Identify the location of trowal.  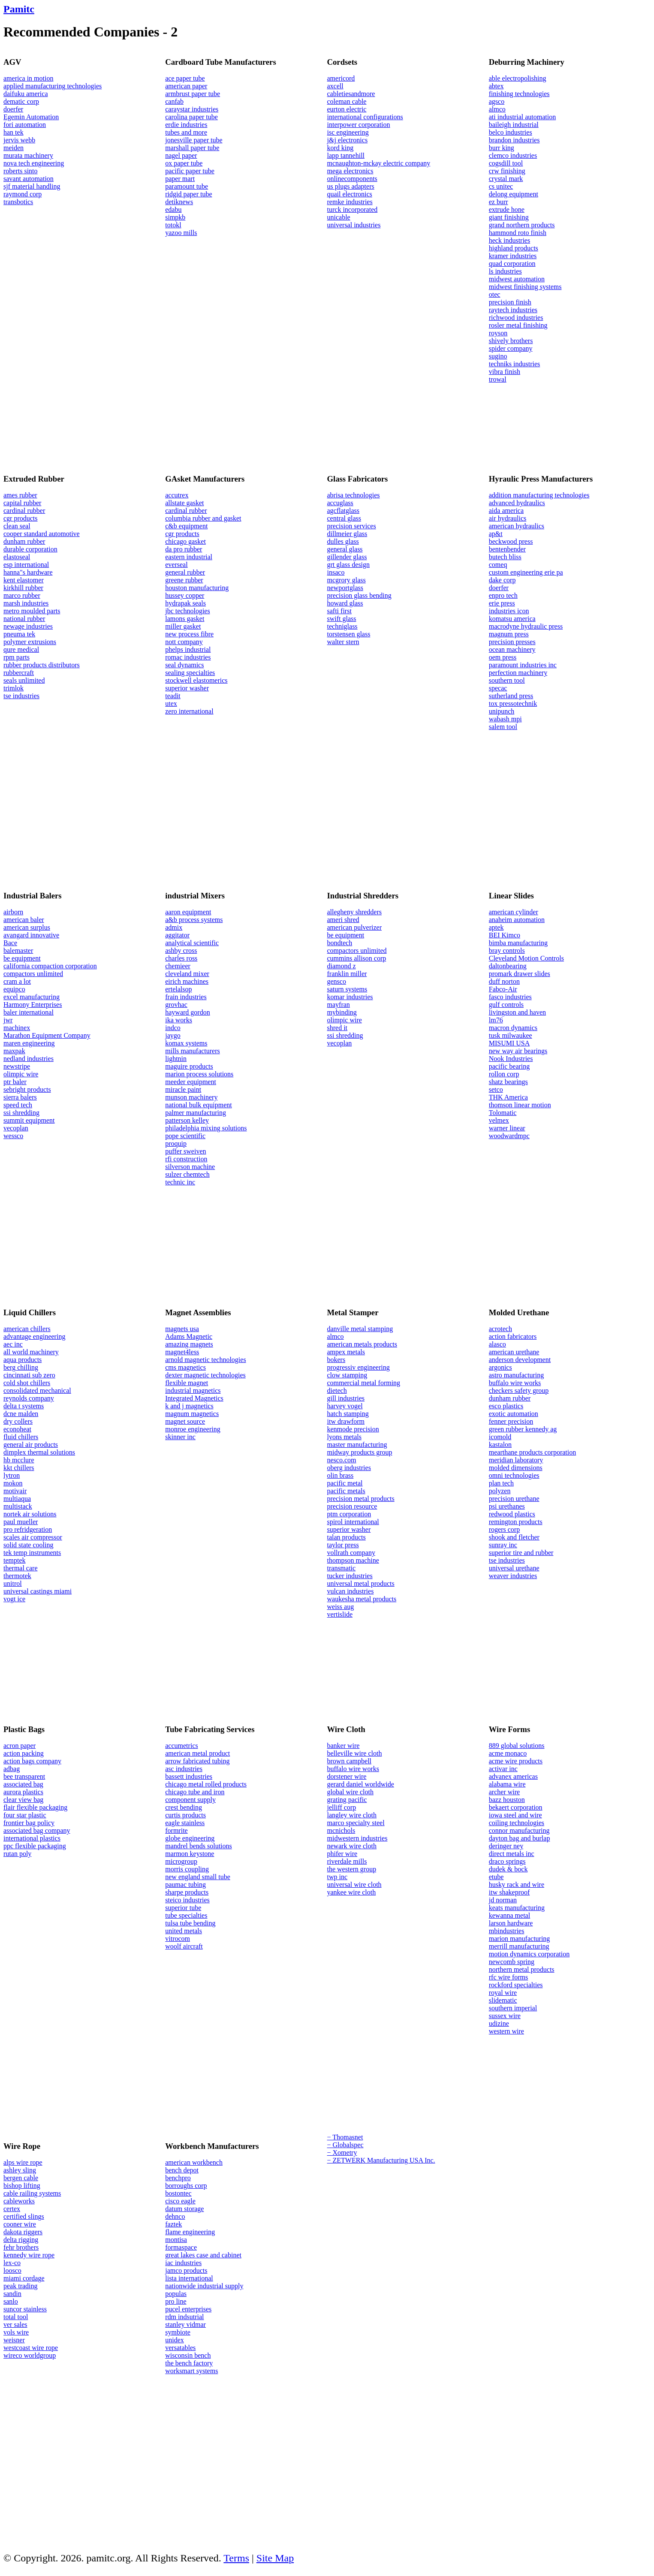
(497, 379).